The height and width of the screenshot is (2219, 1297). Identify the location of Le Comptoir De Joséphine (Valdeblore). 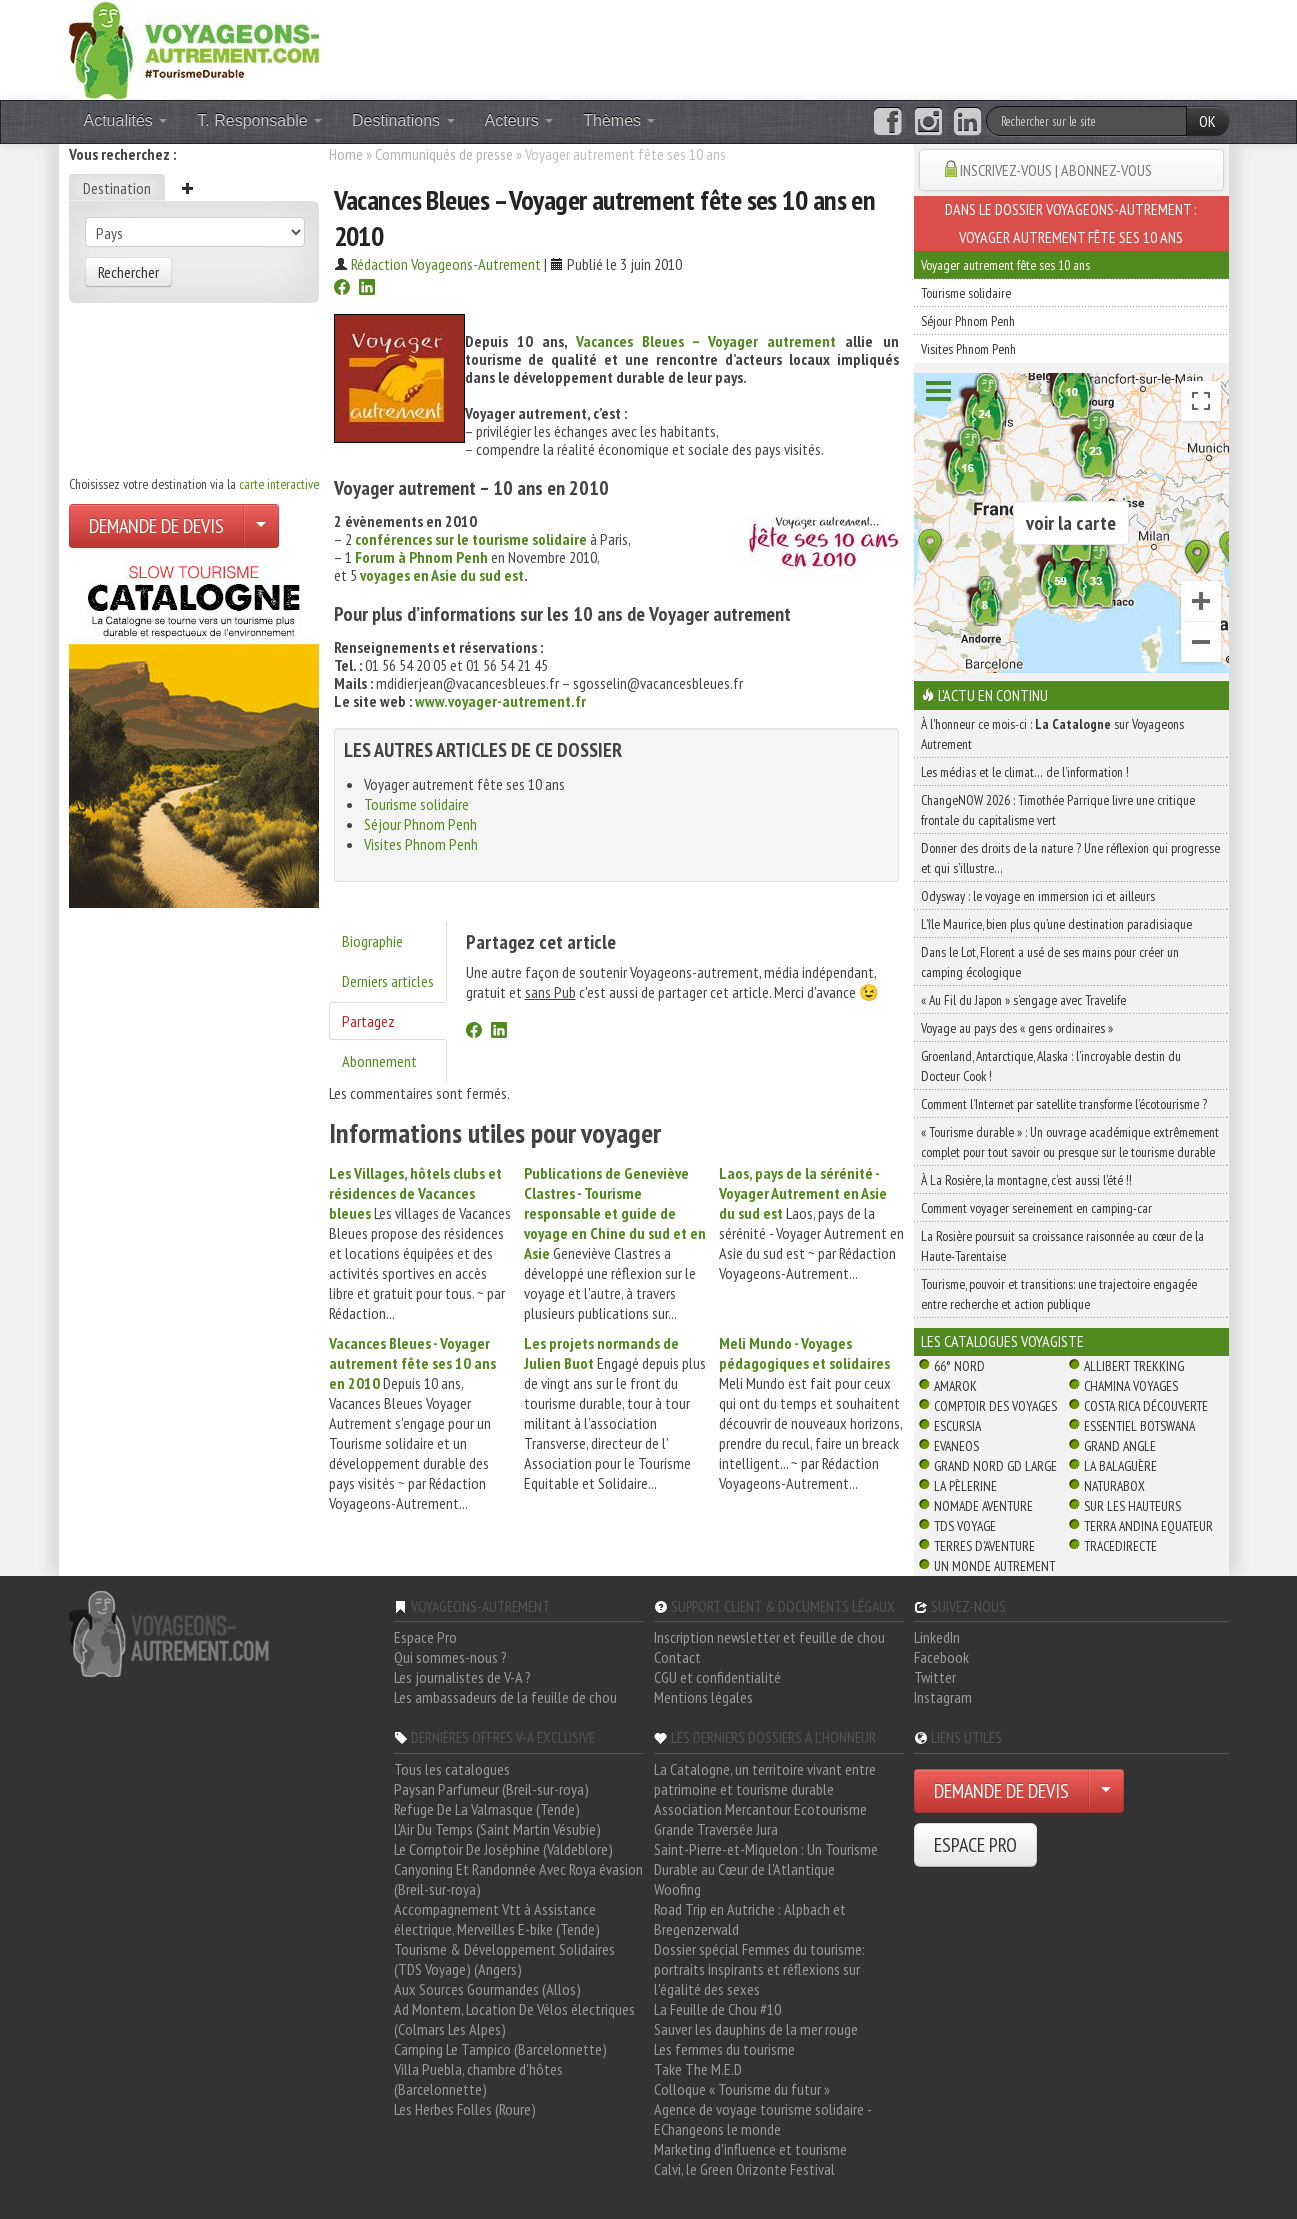
(503, 1849).